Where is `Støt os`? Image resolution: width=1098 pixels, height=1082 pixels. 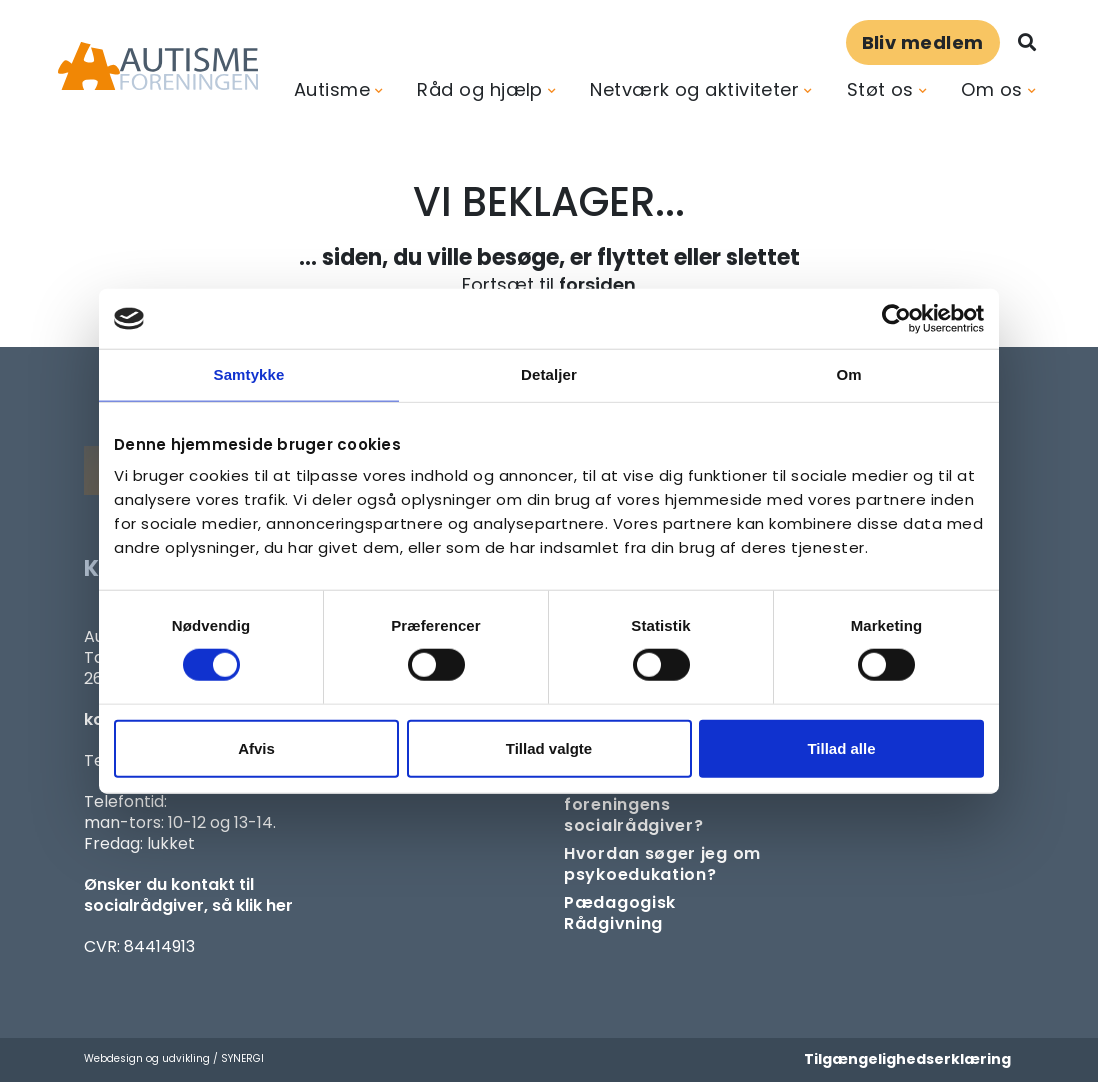
Støt os is located at coordinates (880, 89).